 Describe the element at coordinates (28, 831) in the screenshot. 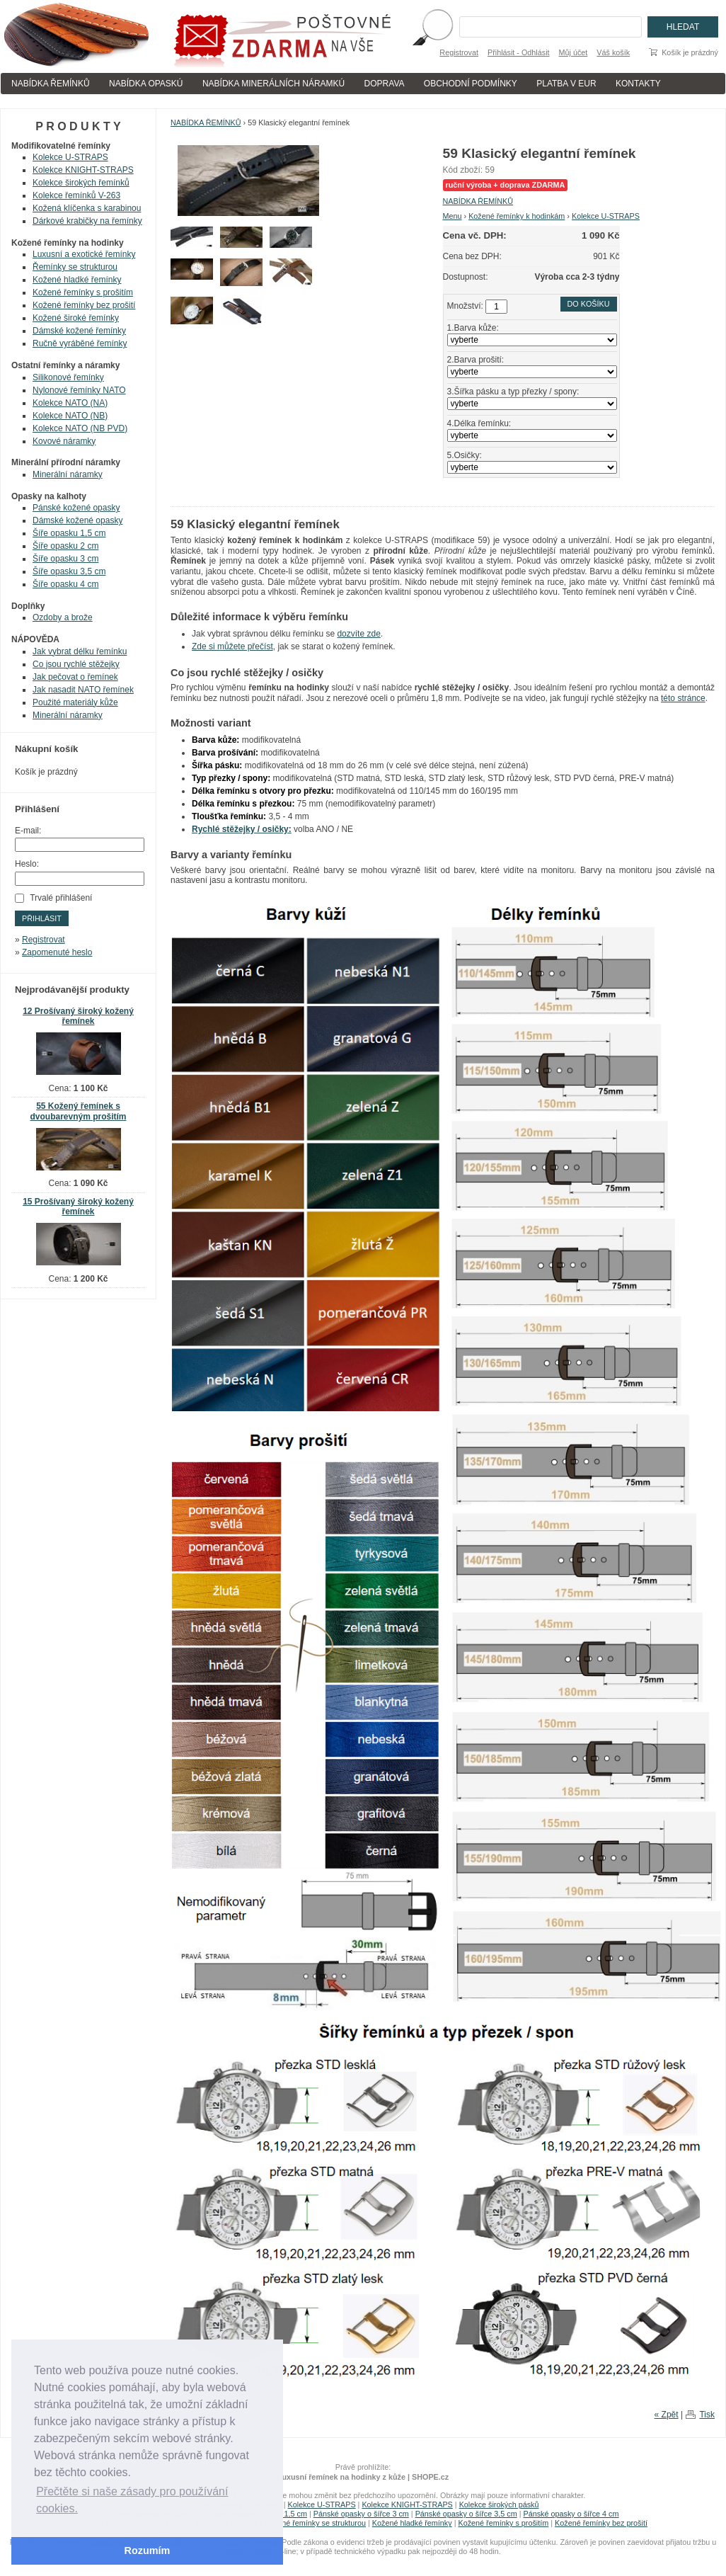

I see `E-mail:` at that location.